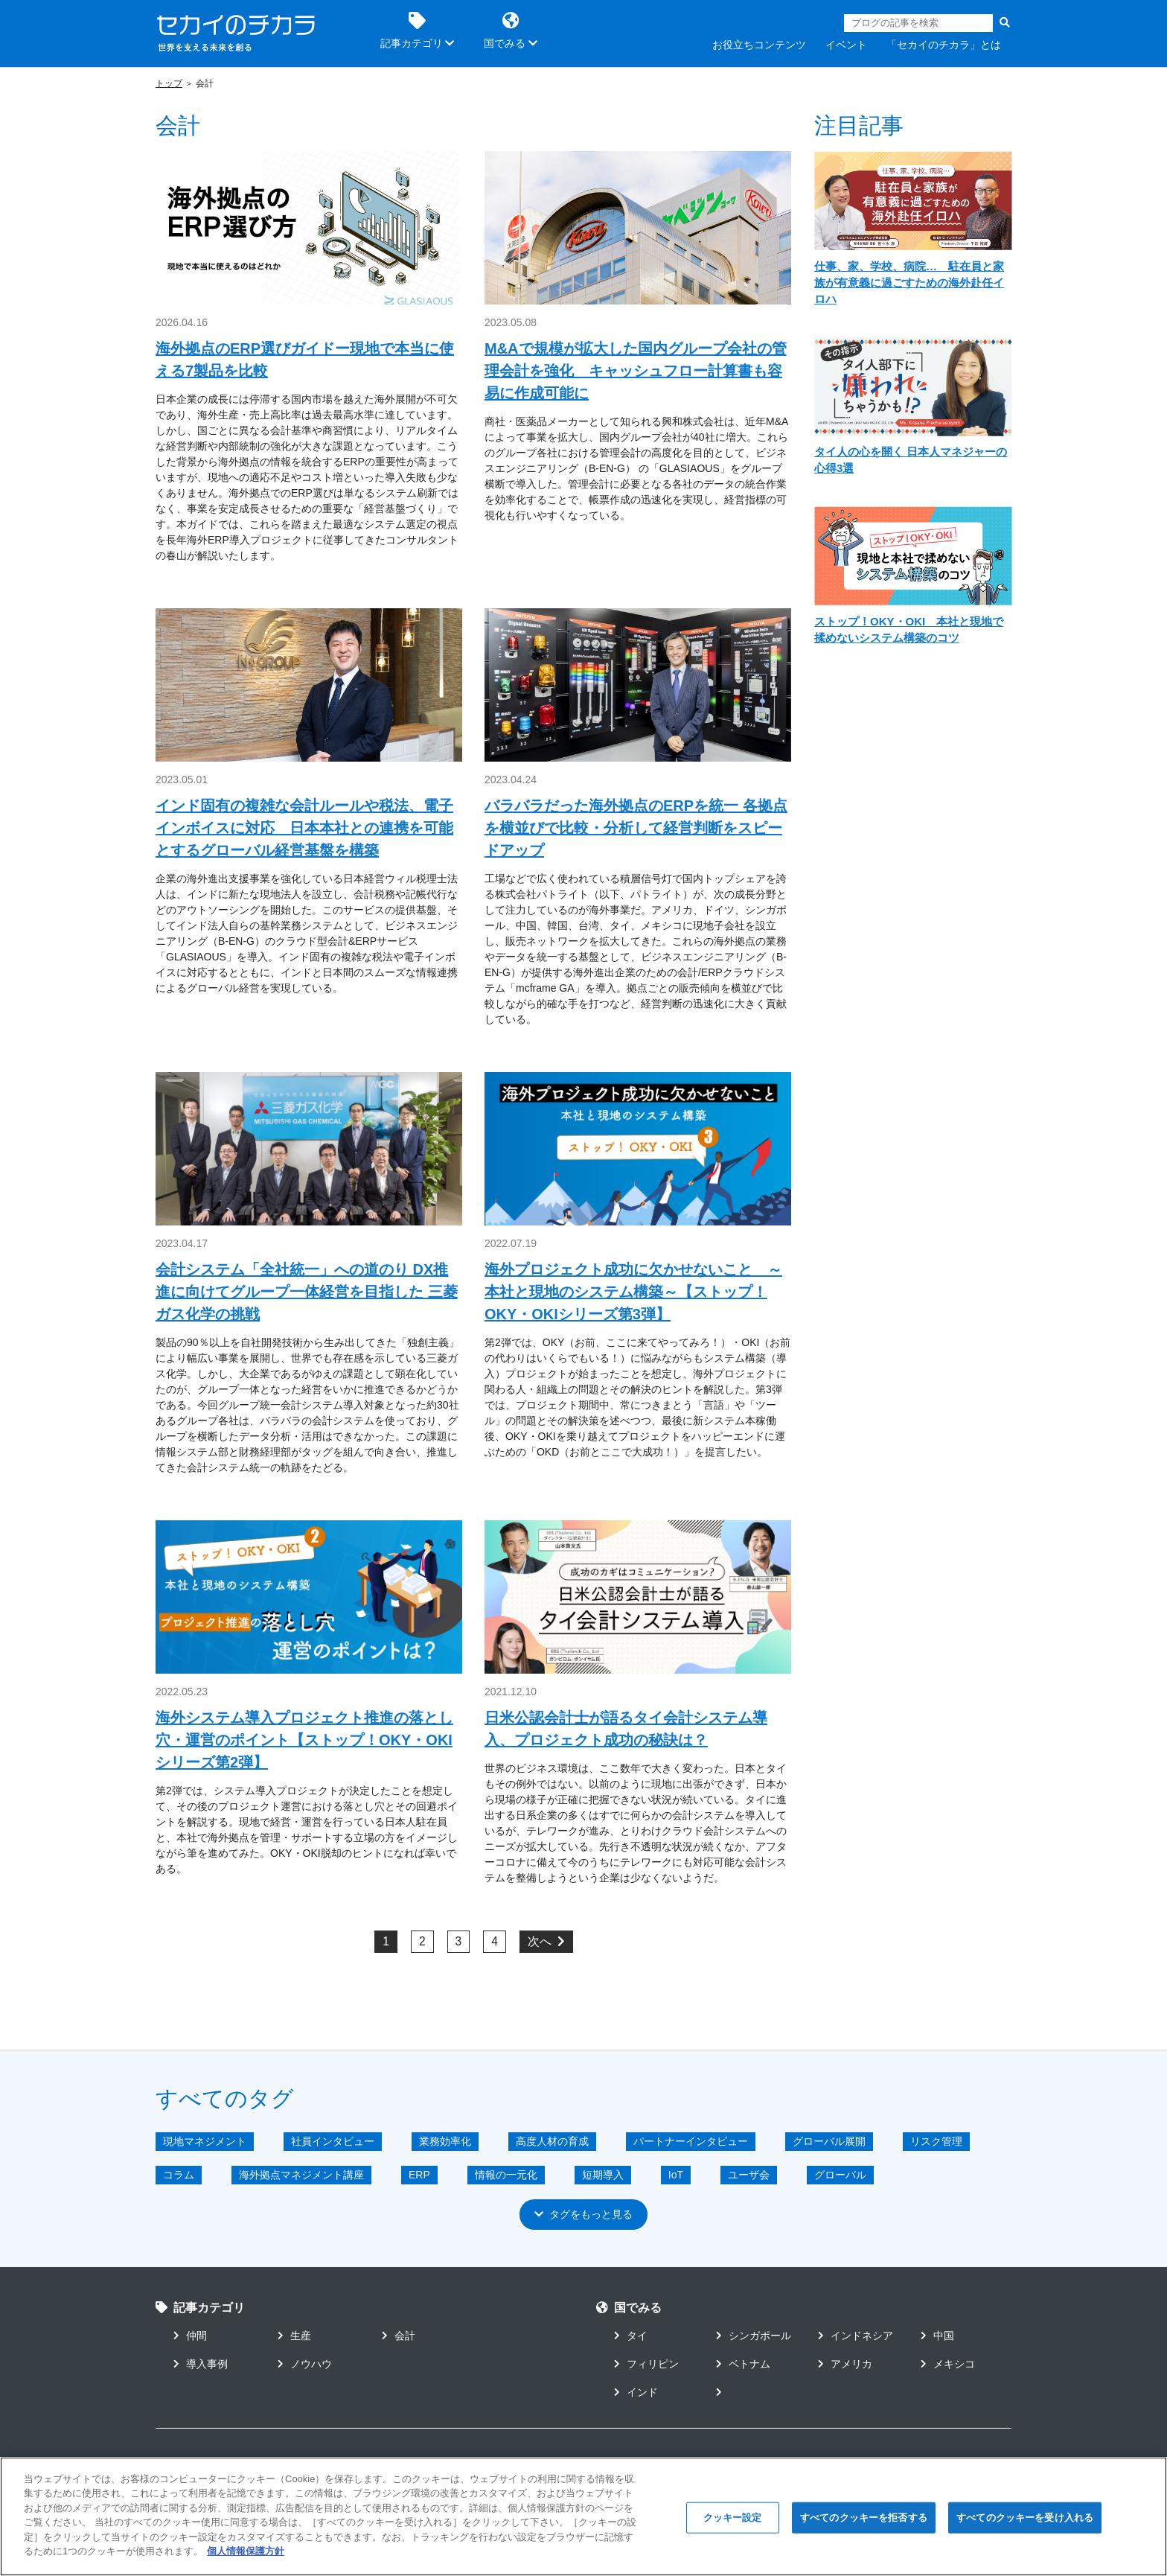 The width and height of the screenshot is (1167, 2576). I want to click on すべてのクッキーを受け入れる, so click(1024, 2521).